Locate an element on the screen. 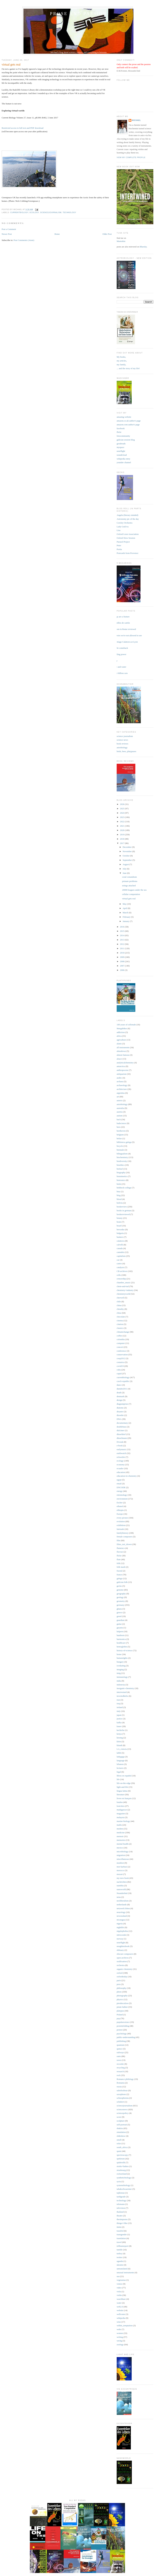 This screenshot has height=2576, width=155. bach is located at coordinates (119, 1119).